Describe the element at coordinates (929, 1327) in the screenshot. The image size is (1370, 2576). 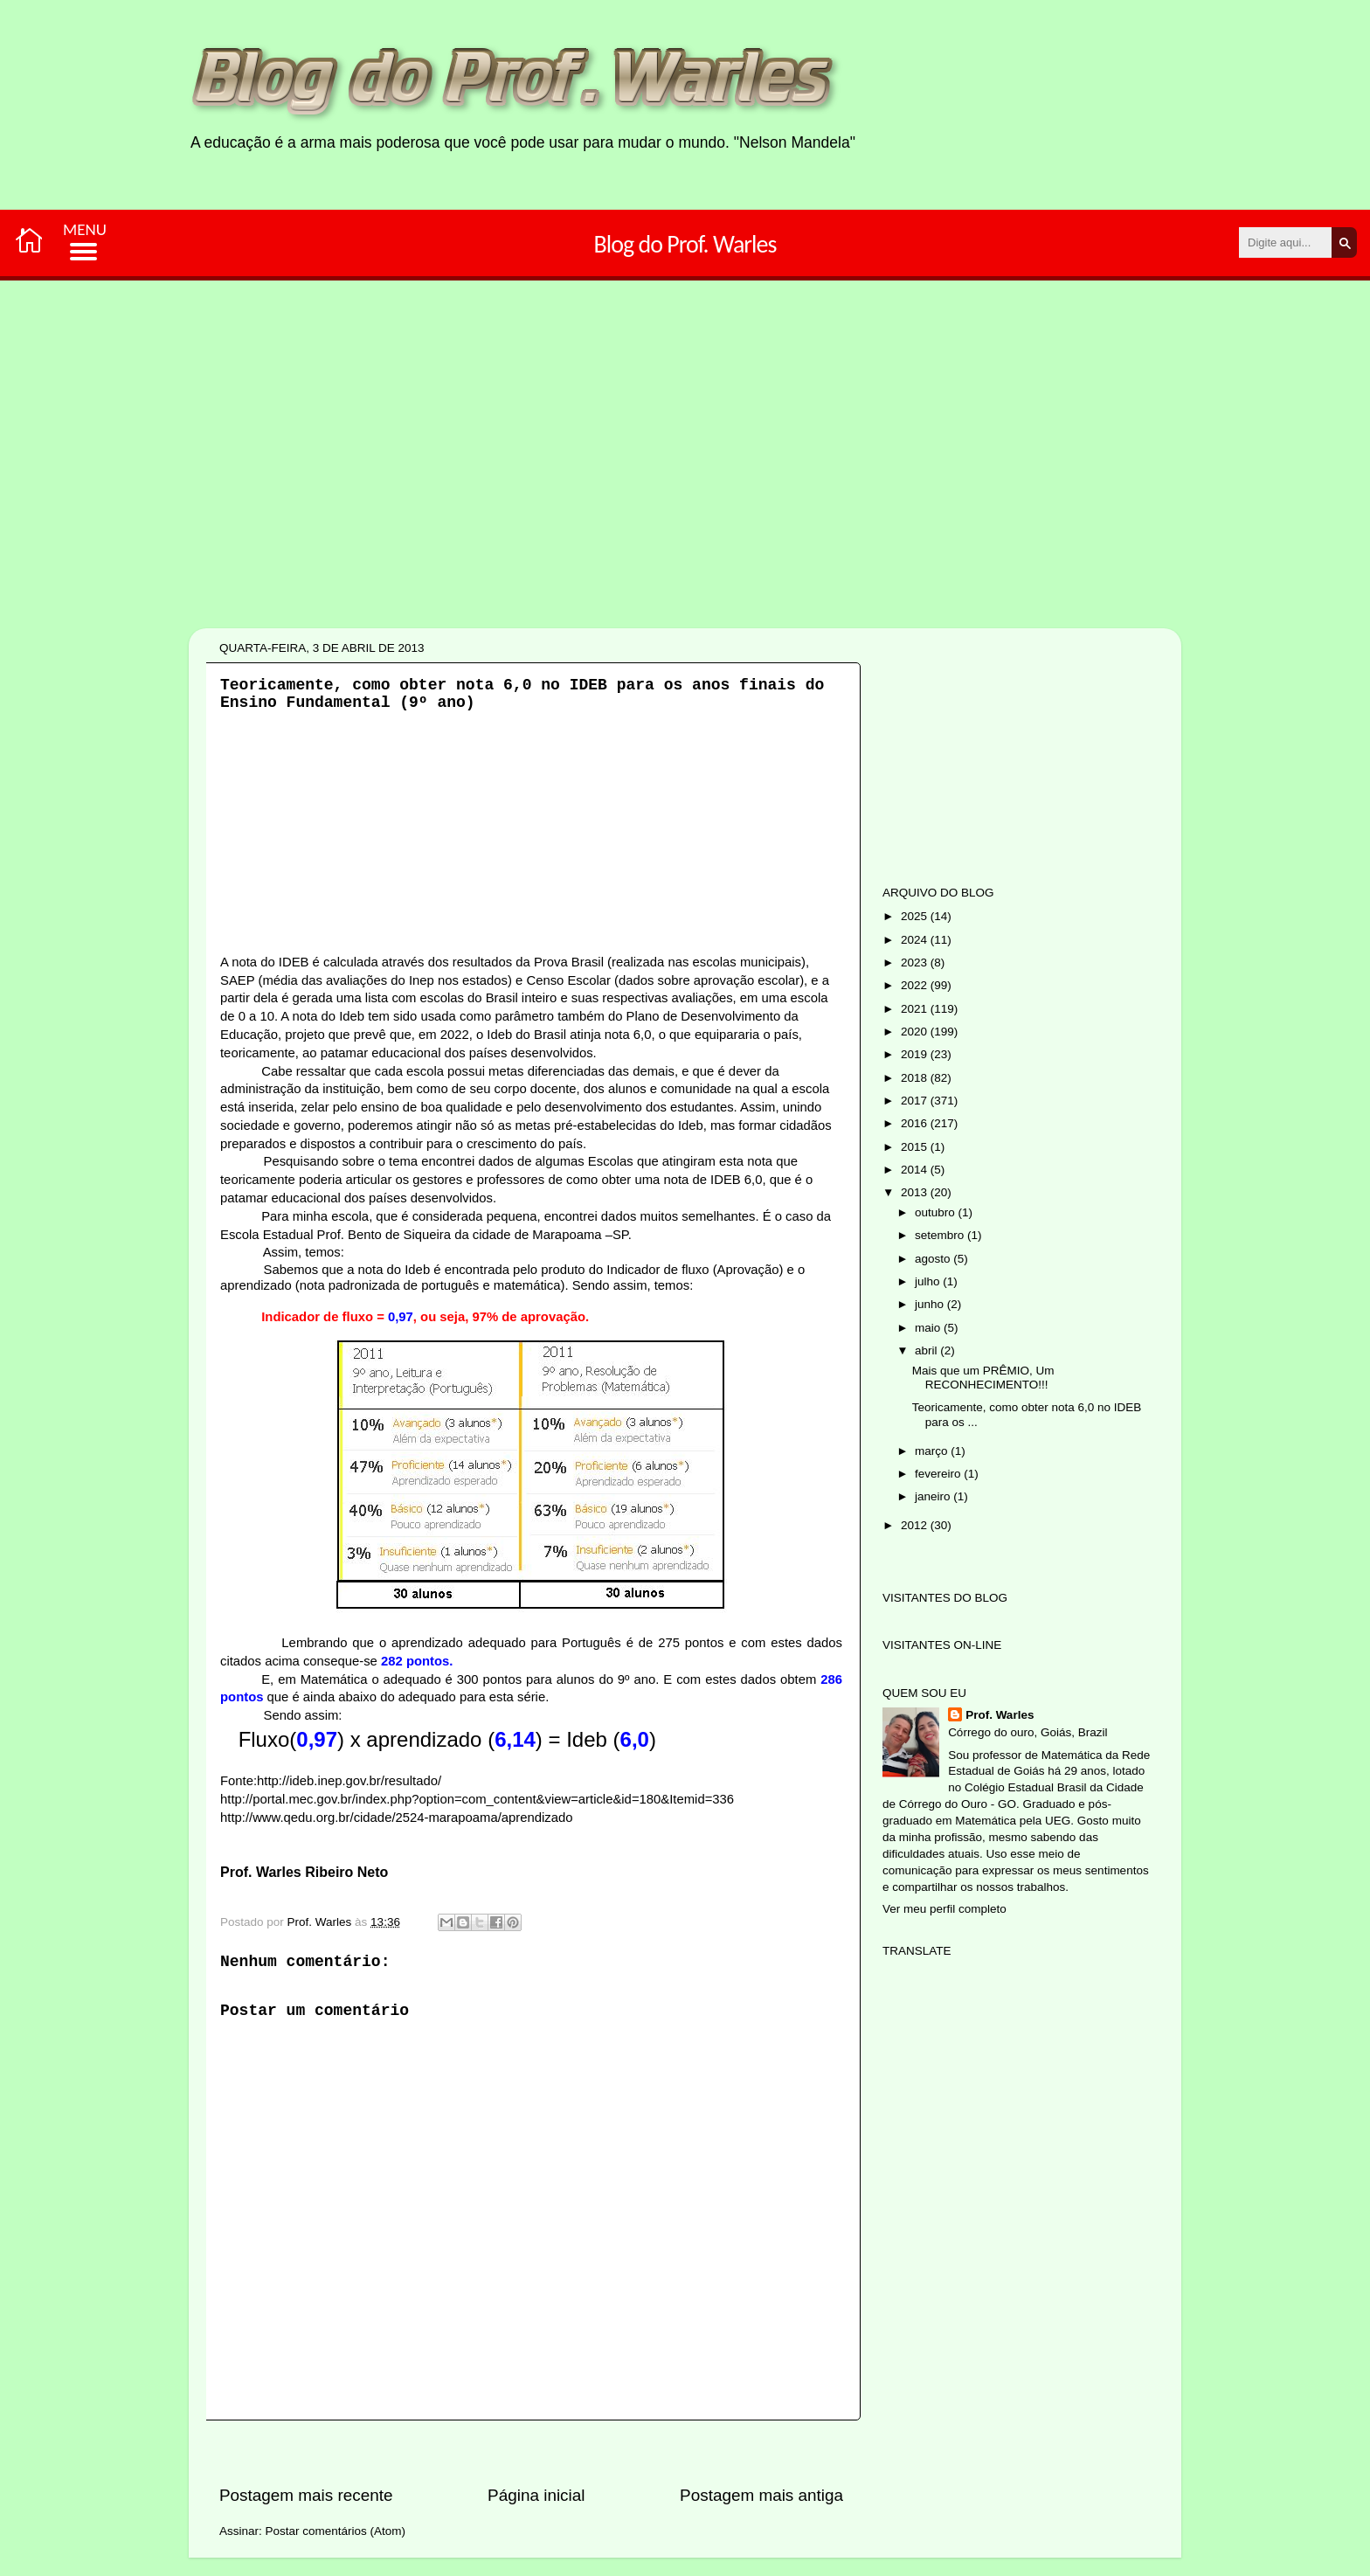
I see `maio` at that location.